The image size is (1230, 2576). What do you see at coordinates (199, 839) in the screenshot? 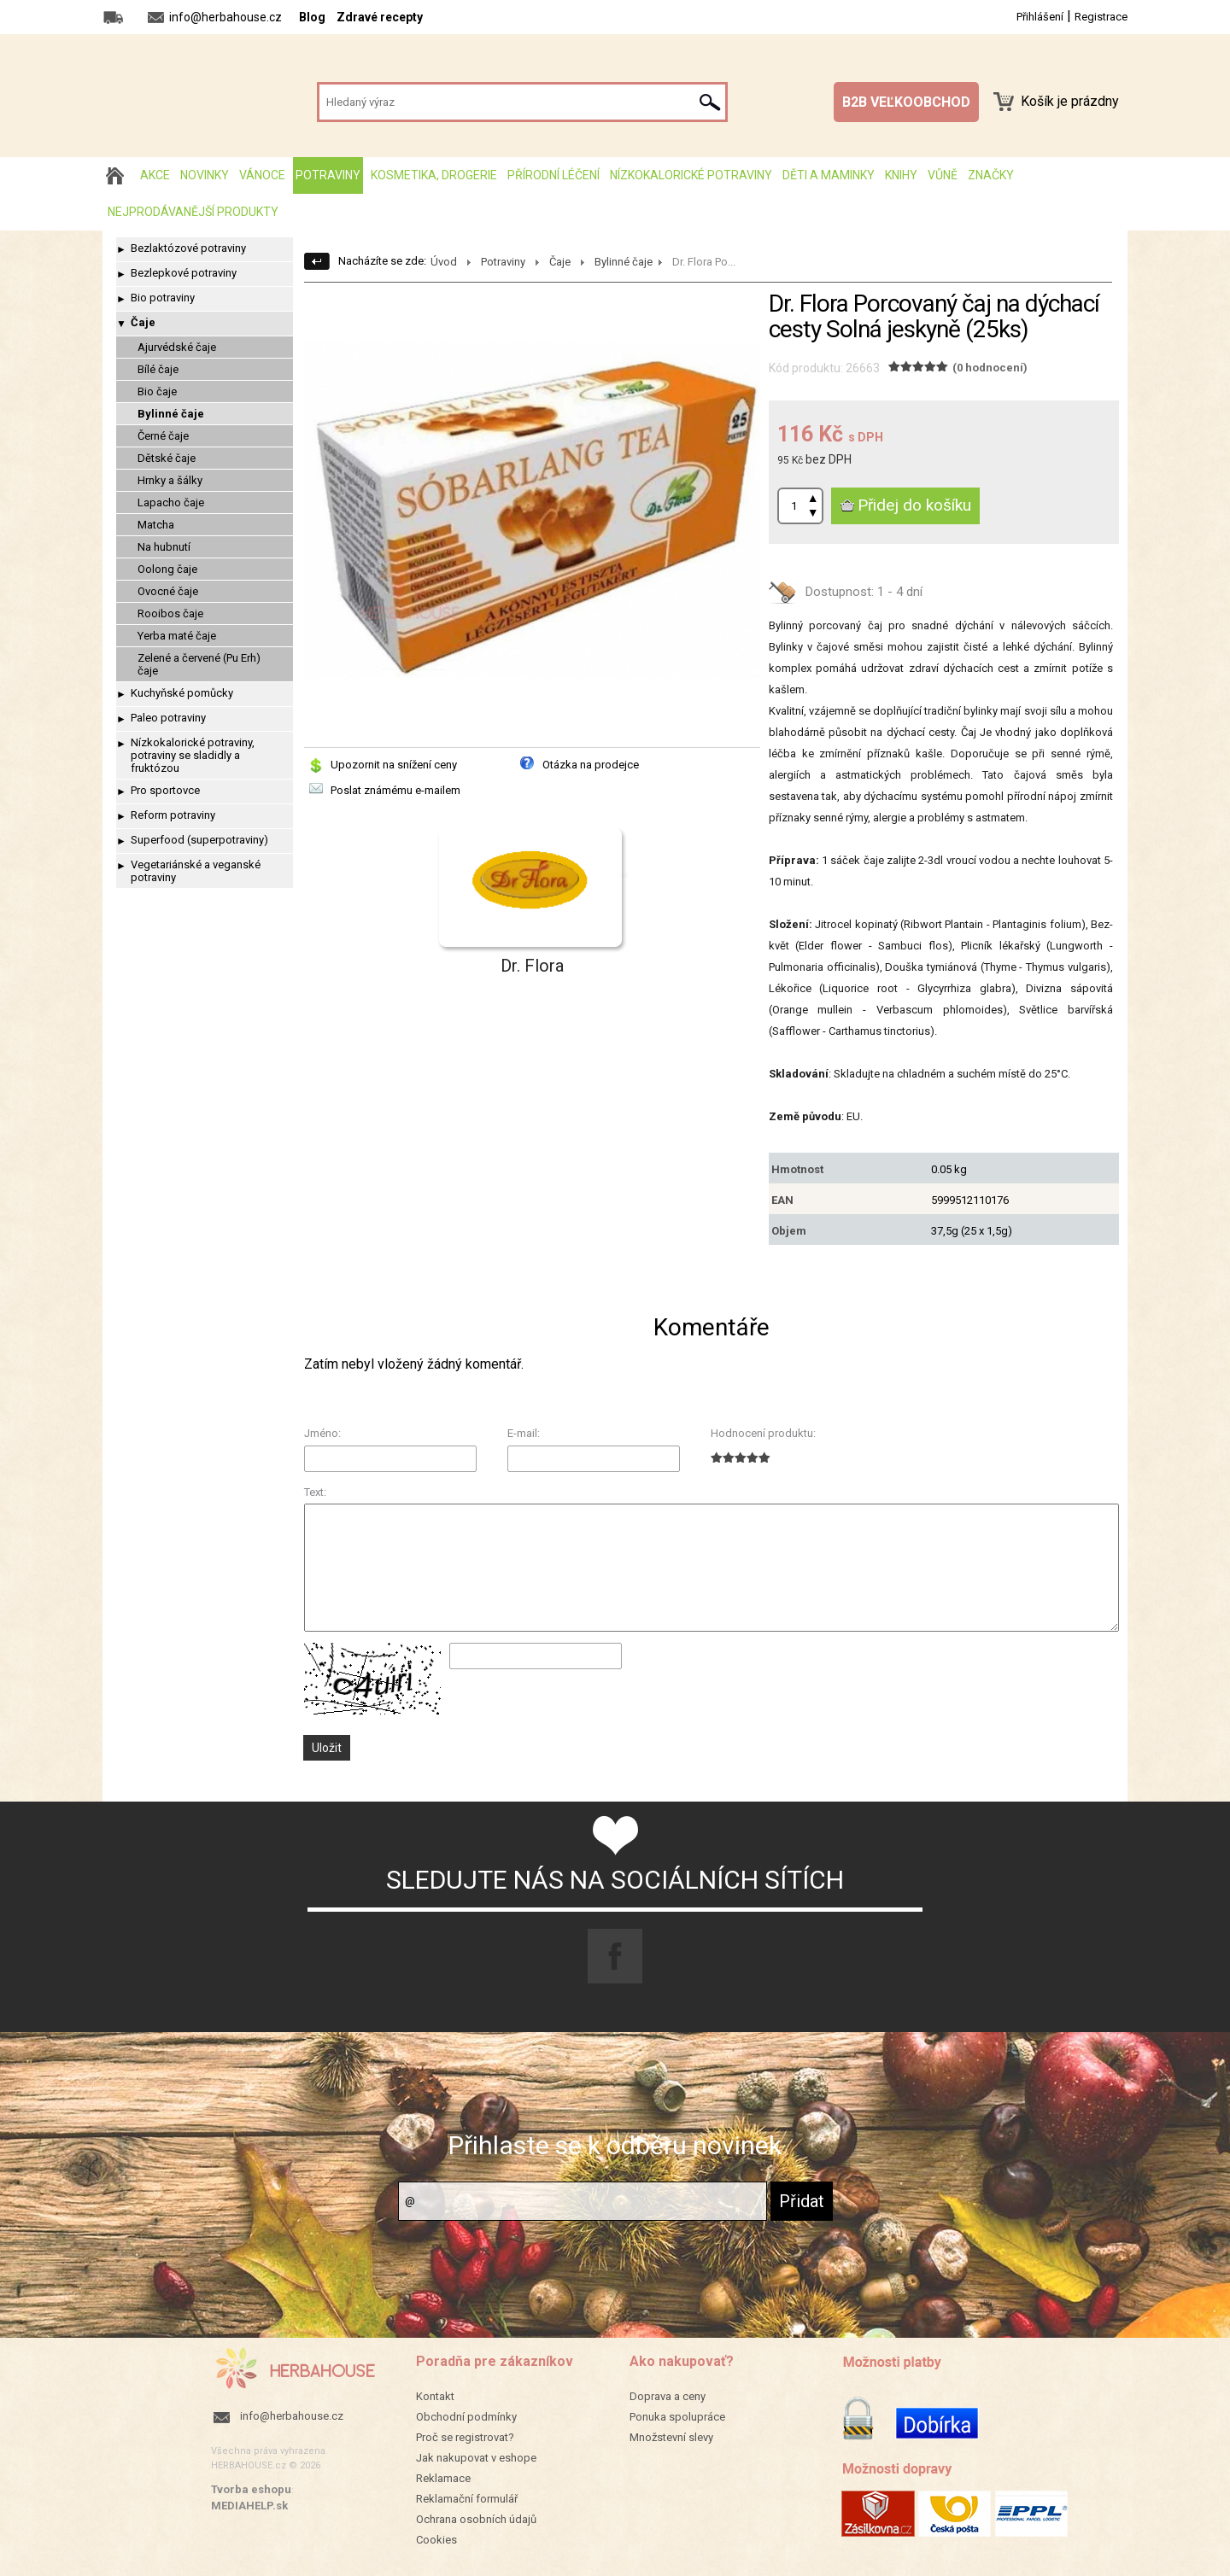
I see `Superfood (superpotraviny)` at bounding box center [199, 839].